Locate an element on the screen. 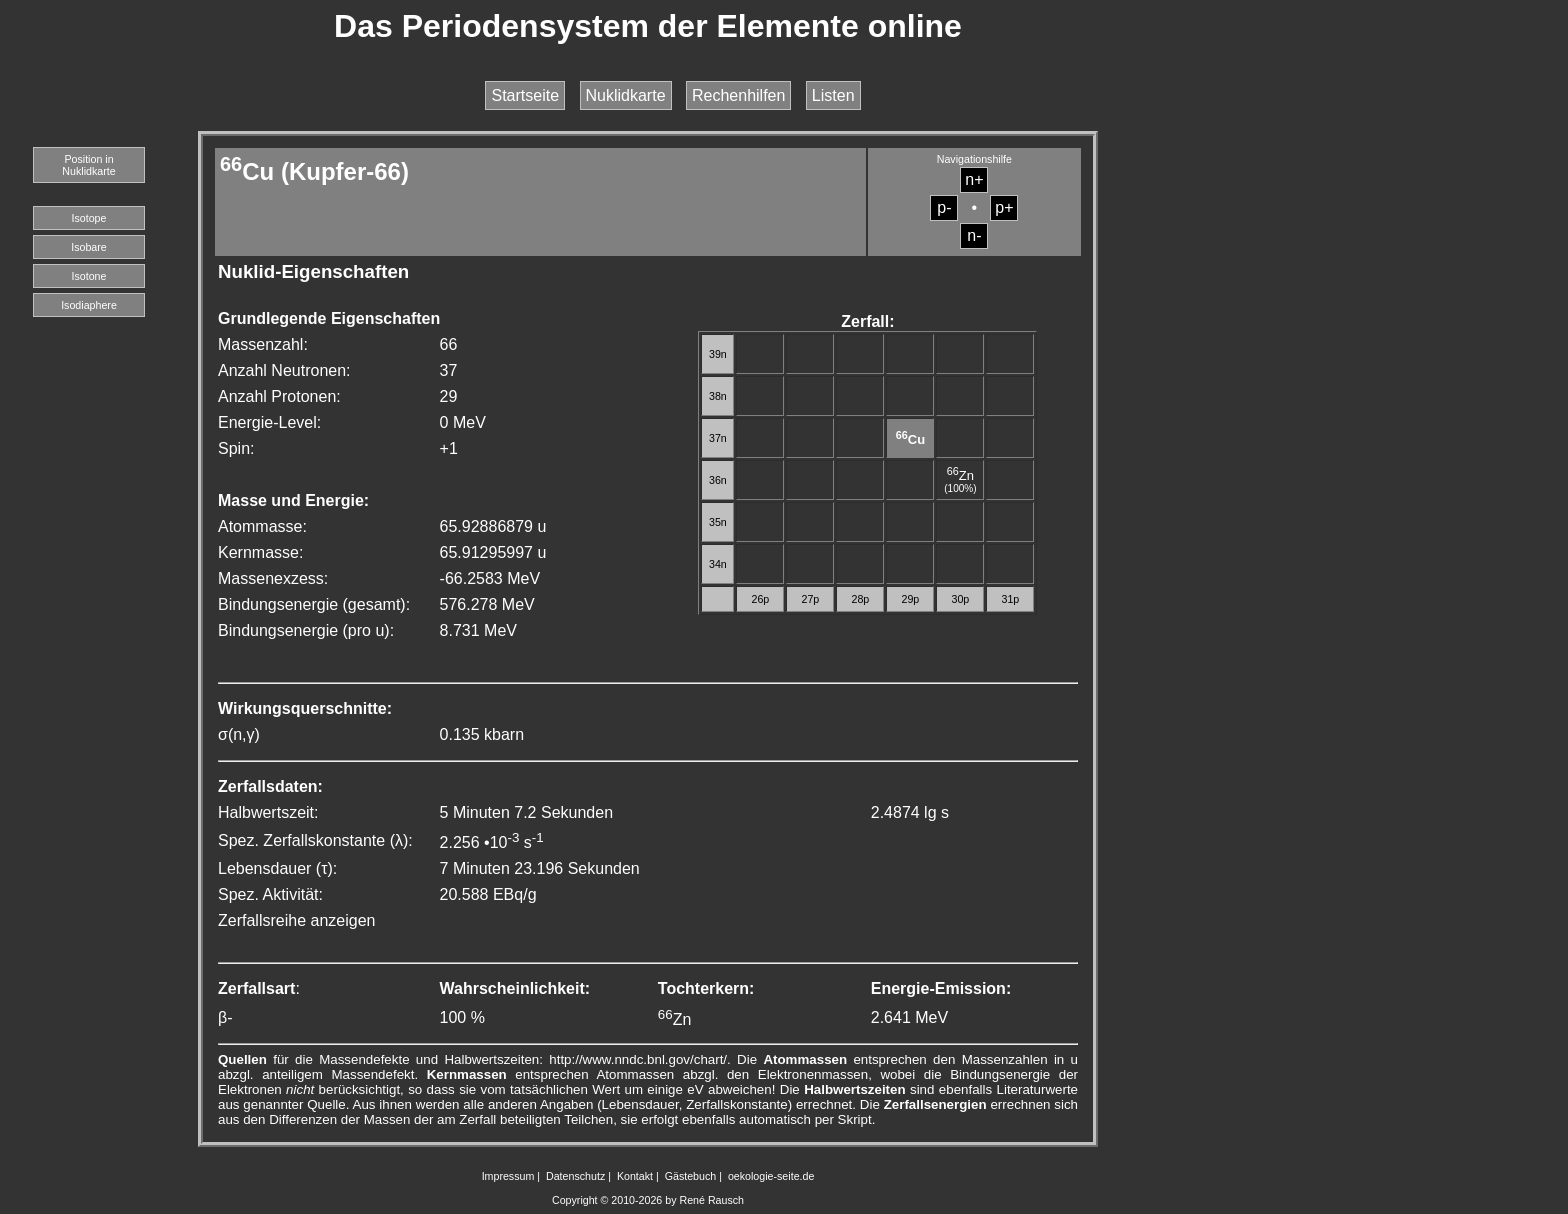 This screenshot has height=1214, width=1568. Isotope is located at coordinates (89, 218).